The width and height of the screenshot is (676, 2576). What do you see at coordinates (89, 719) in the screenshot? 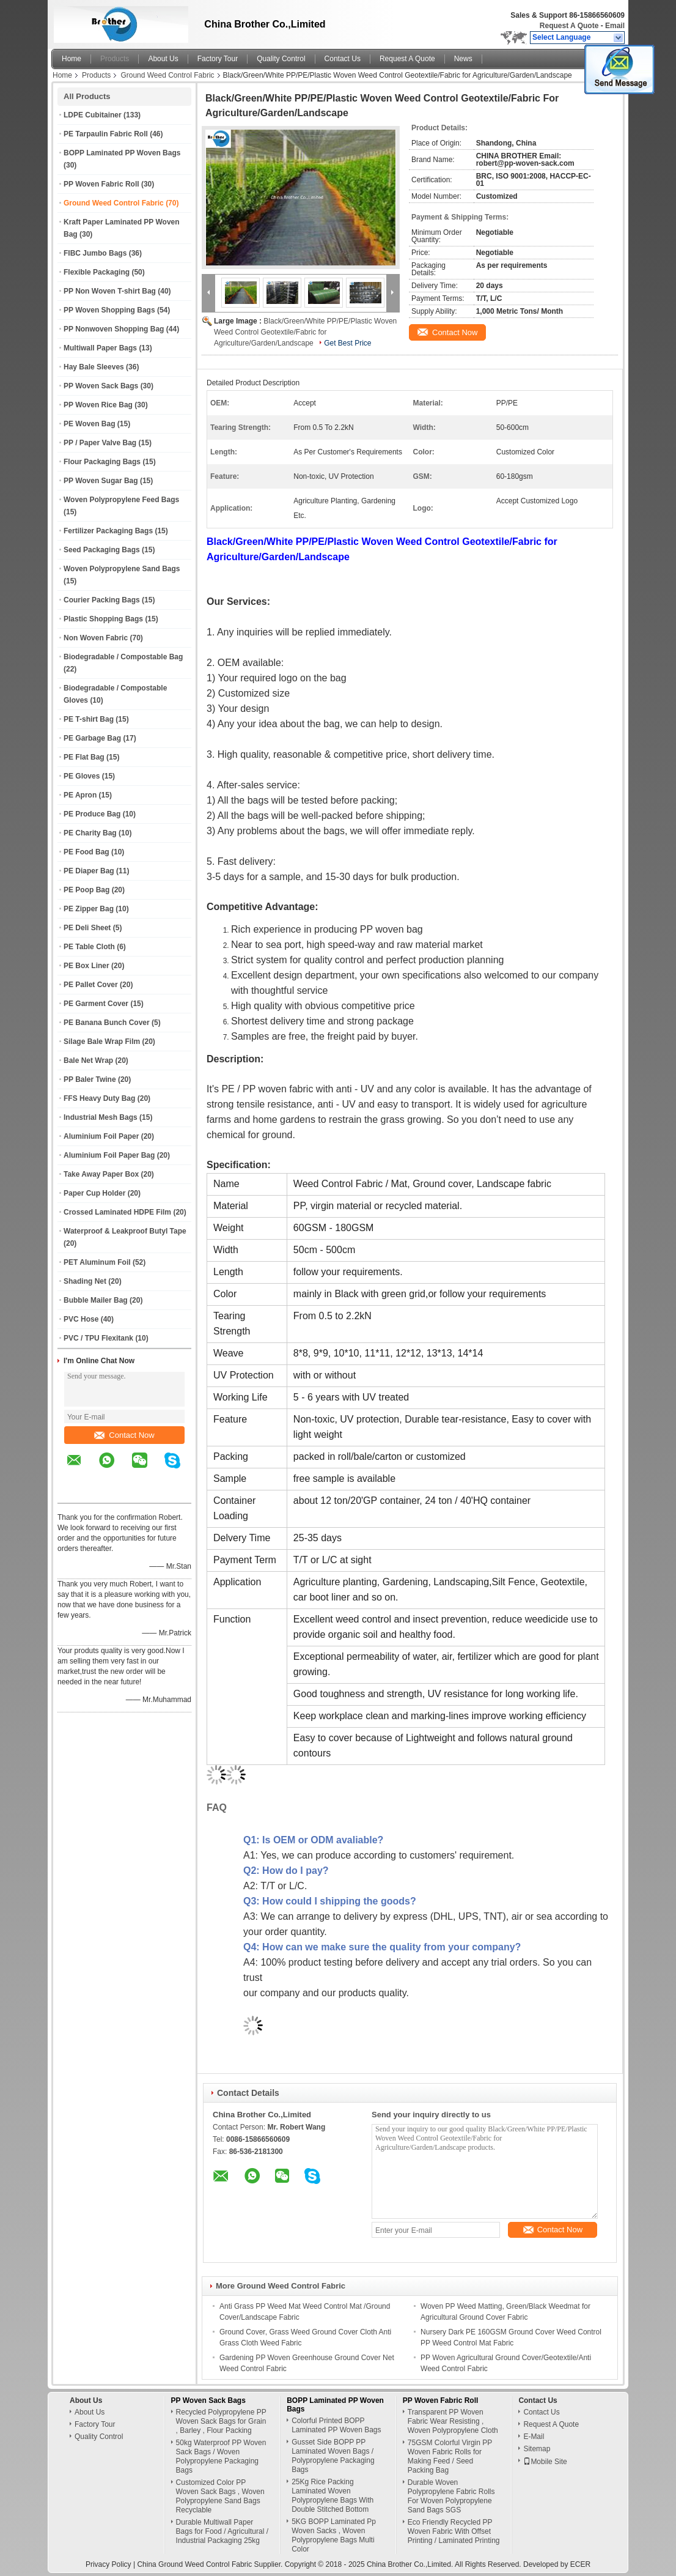
I see `PE T-shirt Bag` at bounding box center [89, 719].